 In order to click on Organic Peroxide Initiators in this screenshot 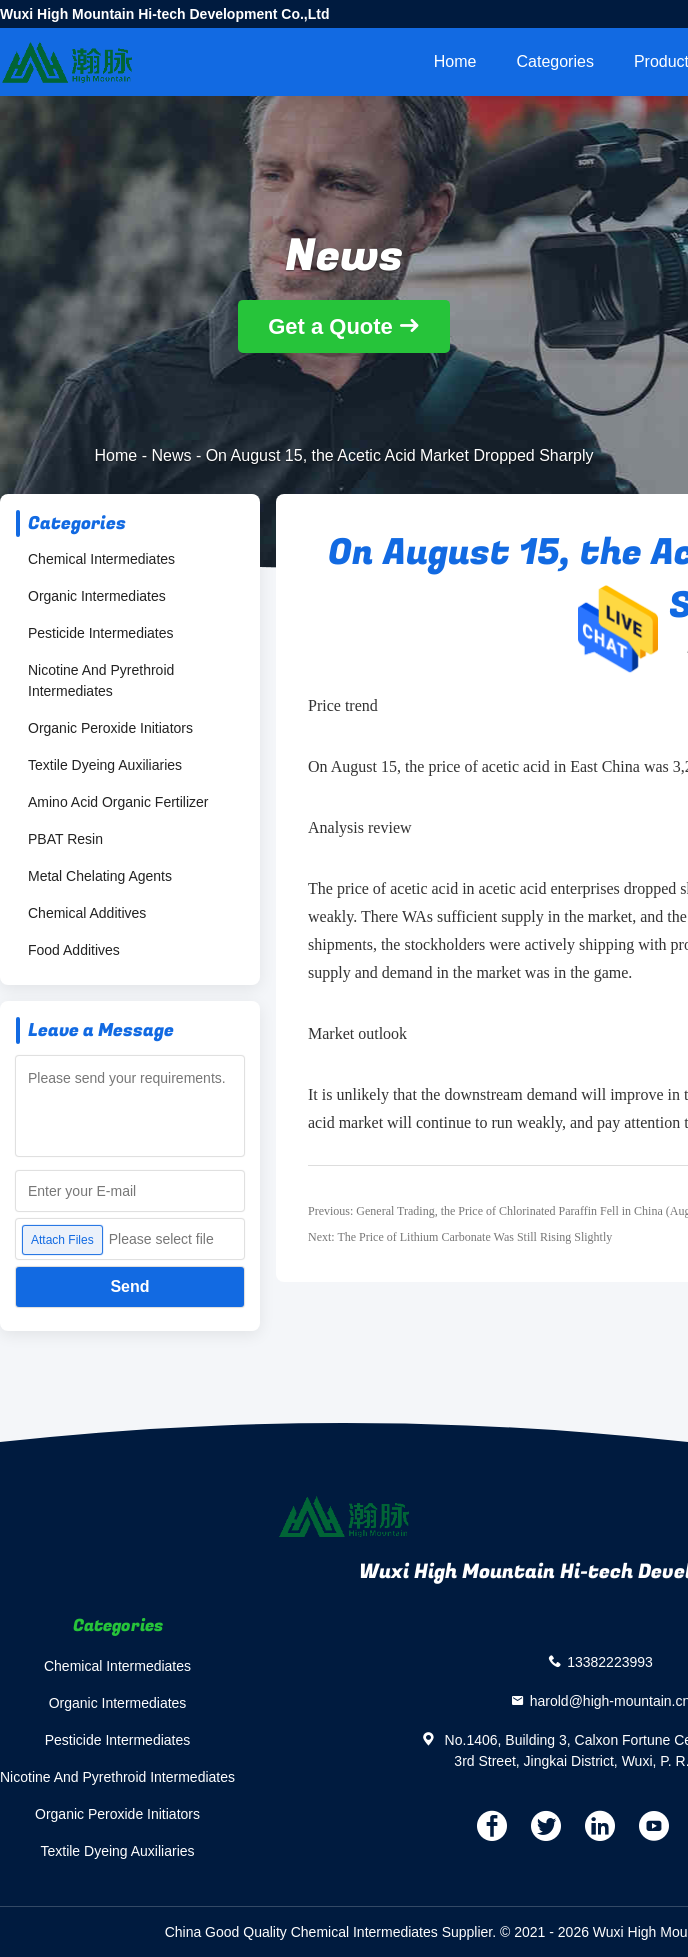, I will do `click(110, 728)`.